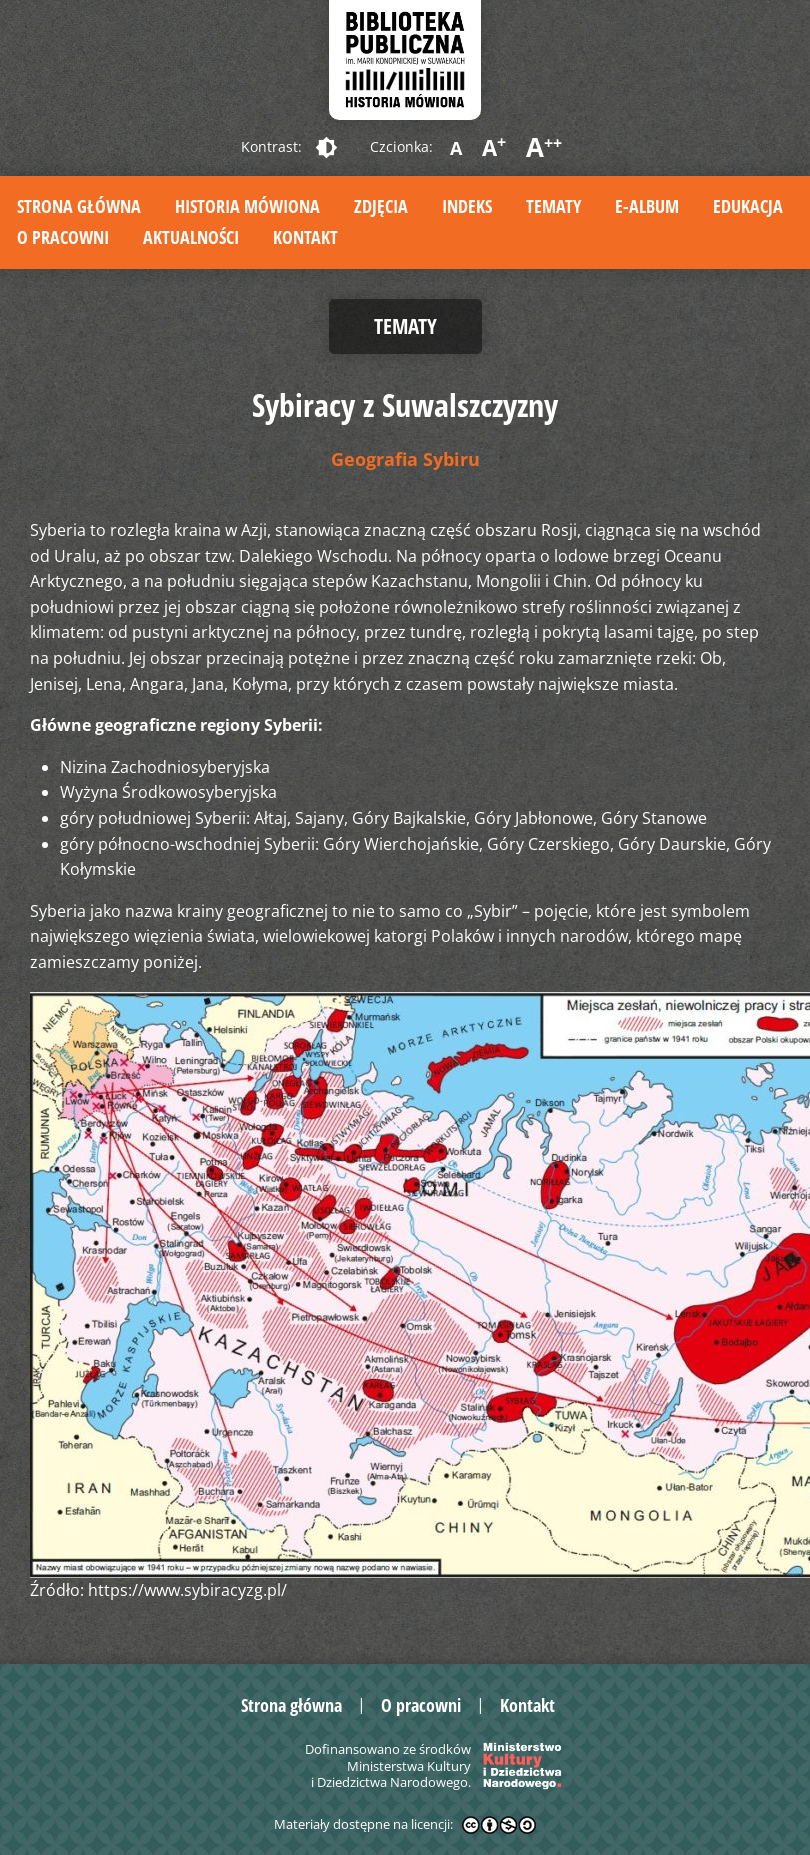 This screenshot has height=1855, width=810. I want to click on Indeks, so click(467, 206).